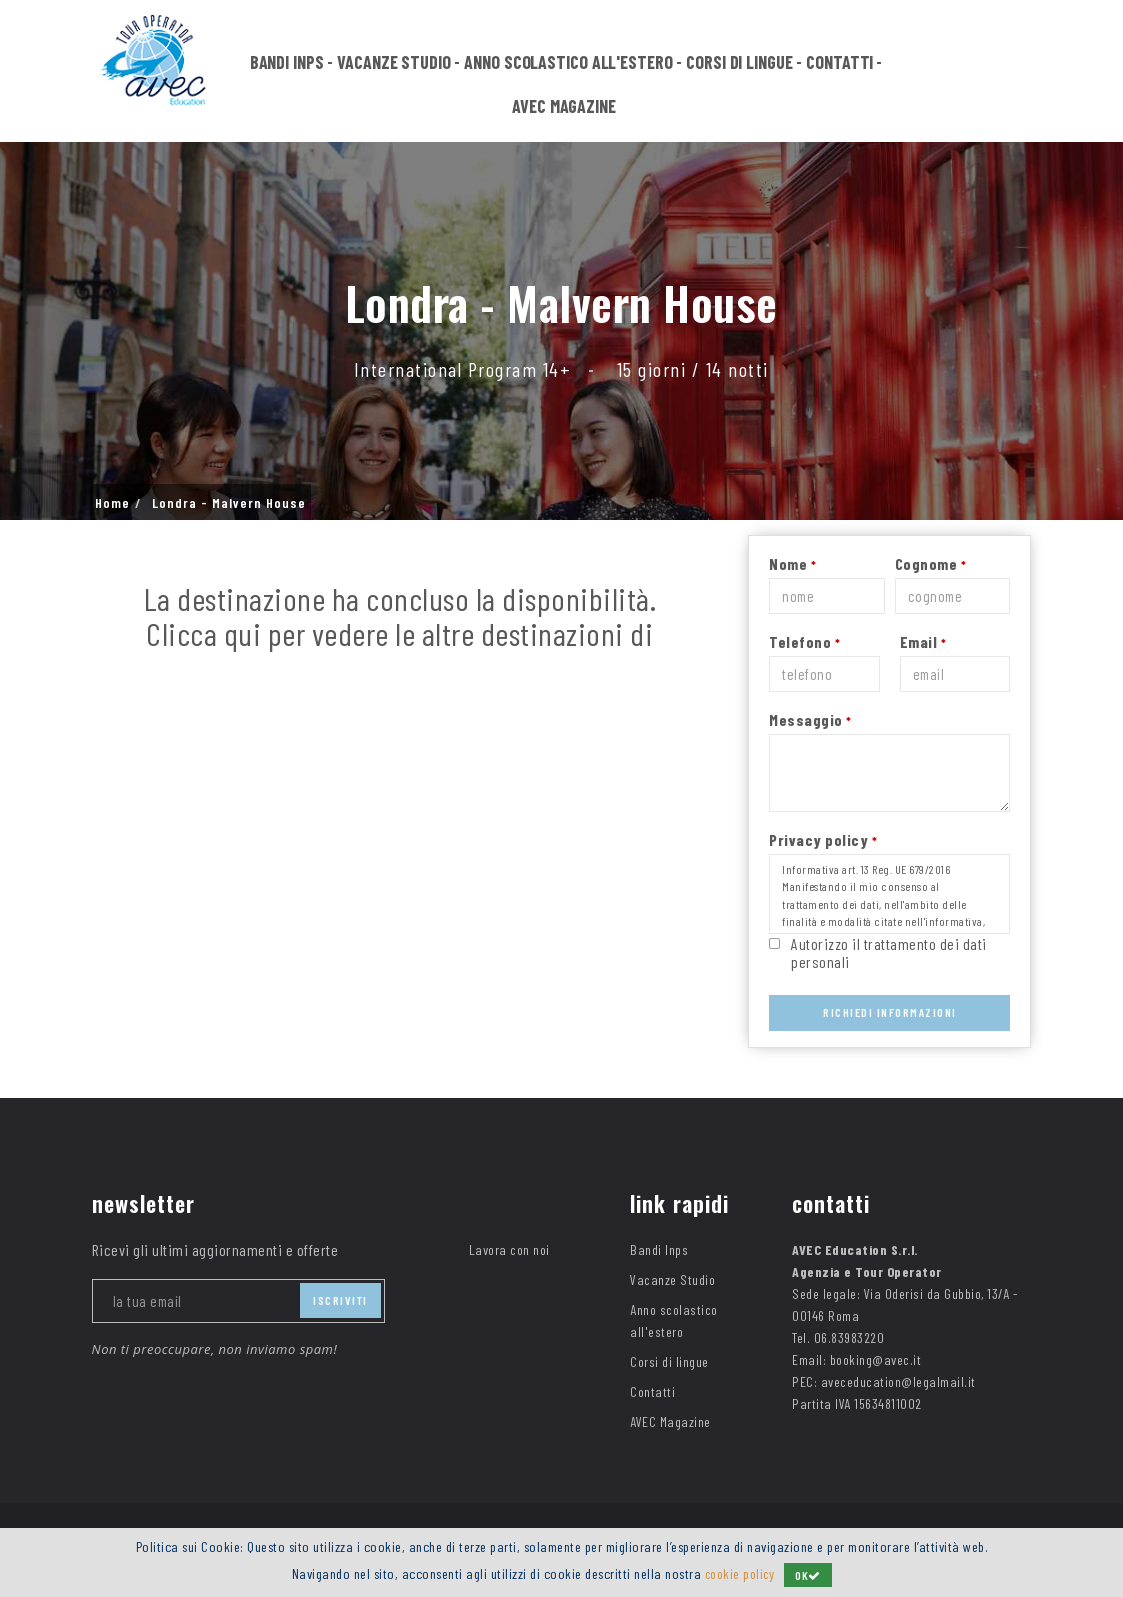 The height and width of the screenshot is (1597, 1123). What do you see at coordinates (739, 62) in the screenshot?
I see `Corsi di lingue` at bounding box center [739, 62].